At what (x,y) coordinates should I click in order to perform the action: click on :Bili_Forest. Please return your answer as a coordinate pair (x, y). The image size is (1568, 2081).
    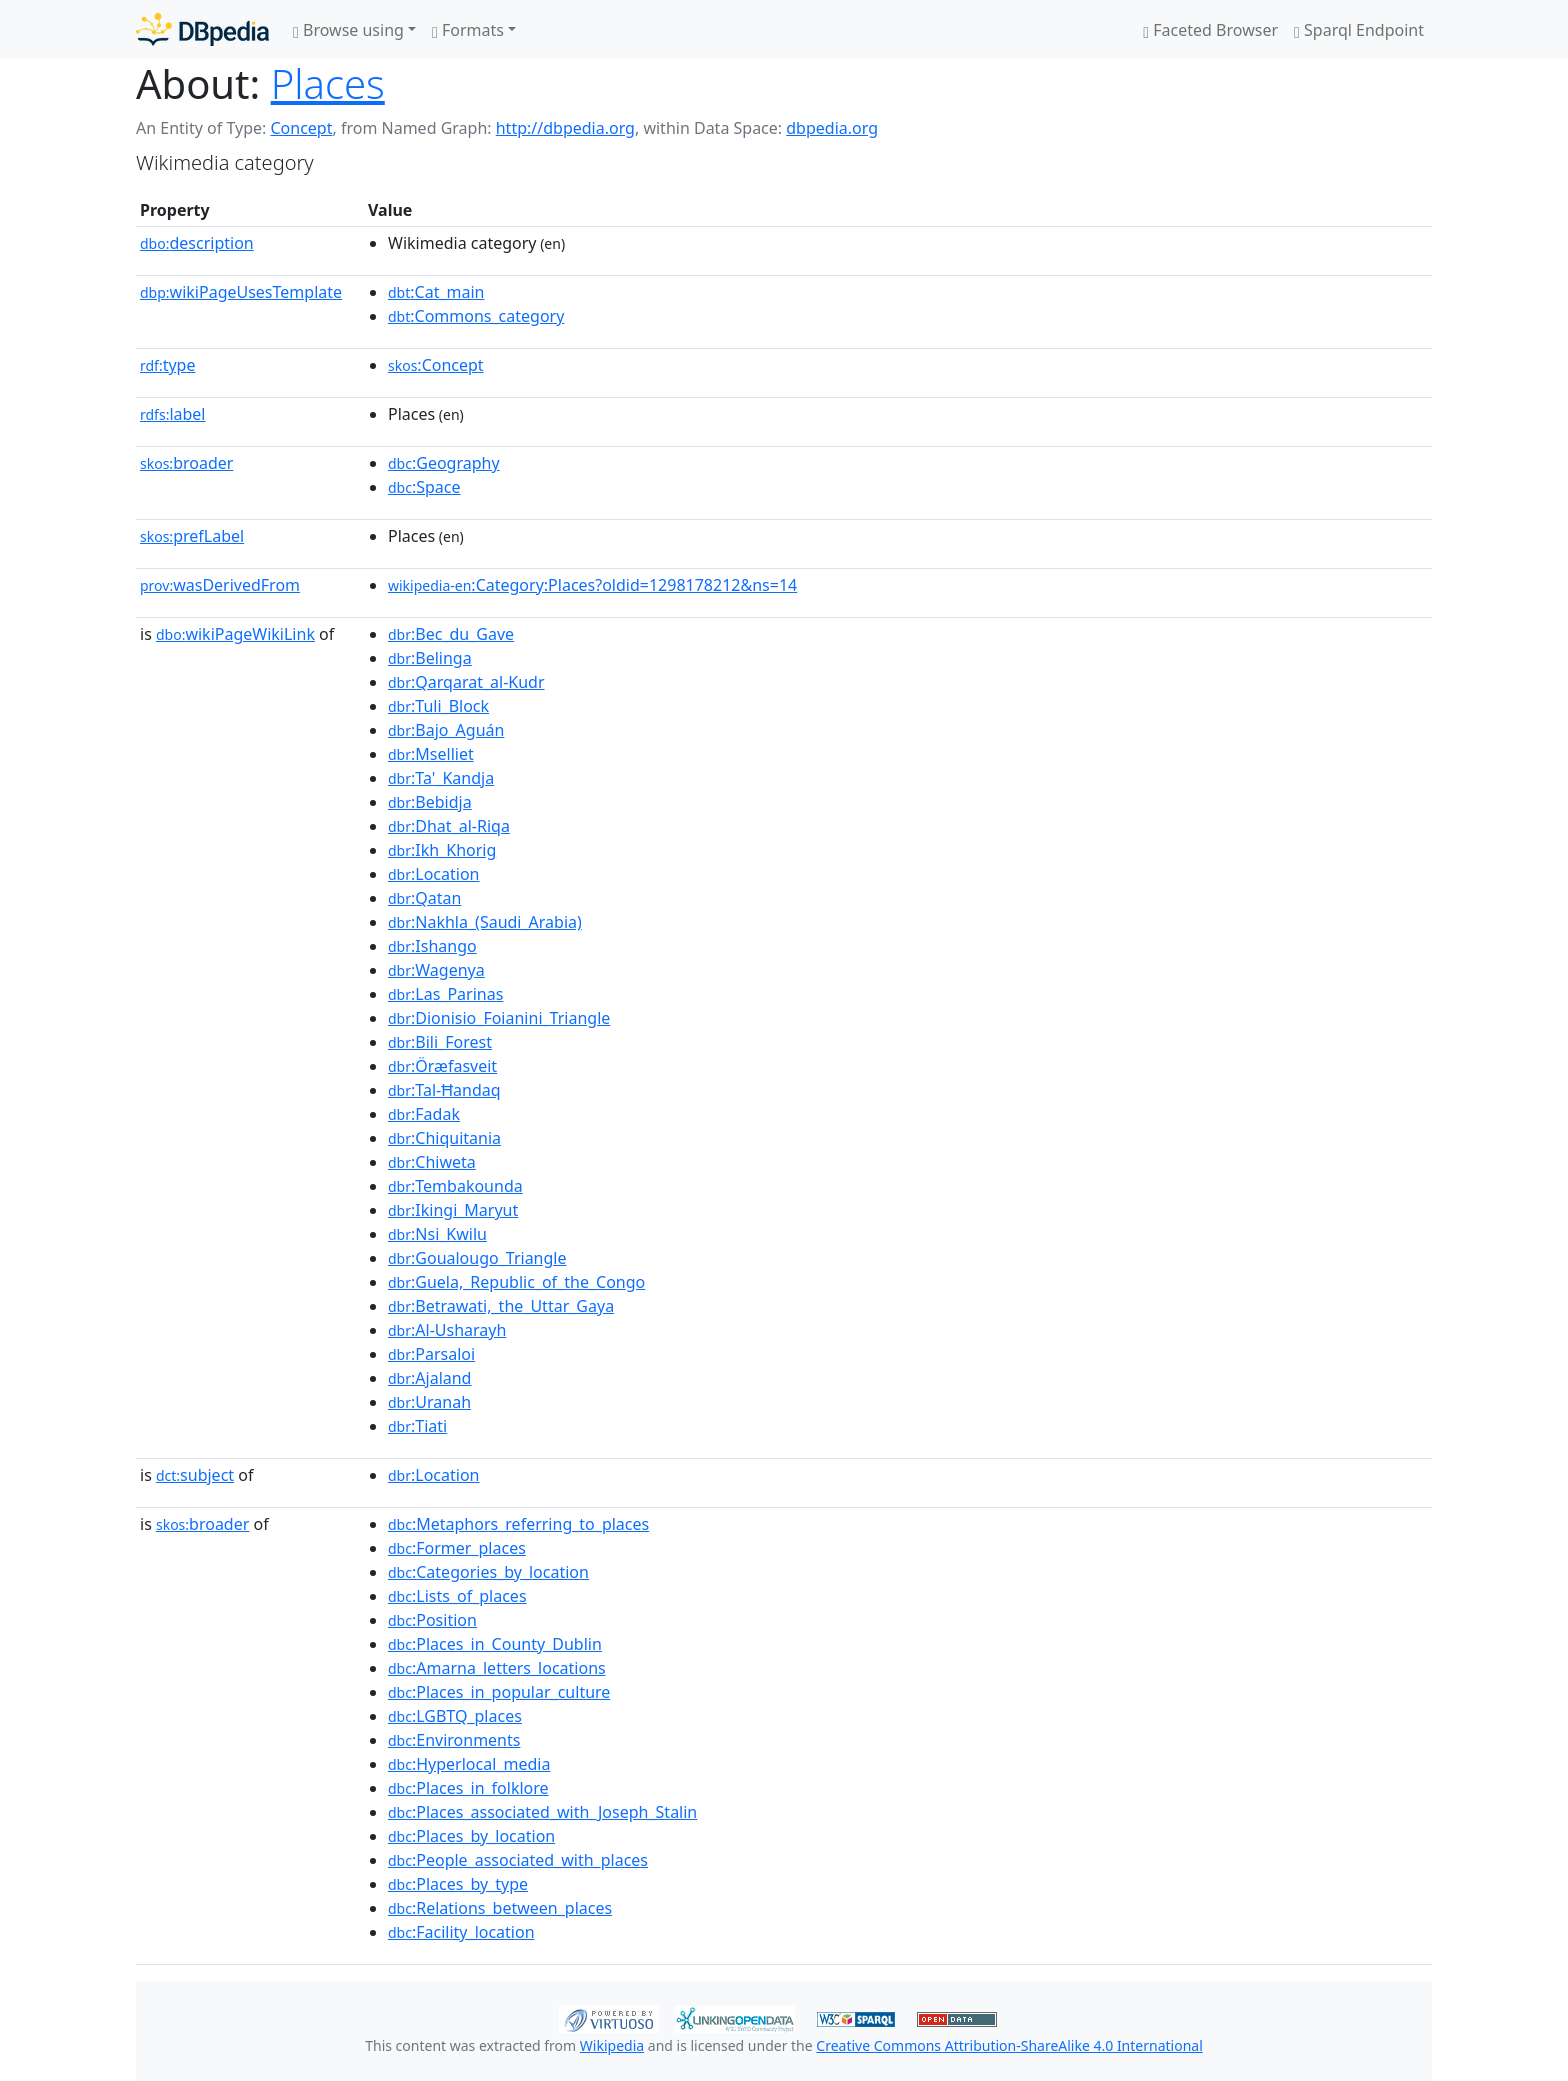
    Looking at the image, I should click on (440, 1042).